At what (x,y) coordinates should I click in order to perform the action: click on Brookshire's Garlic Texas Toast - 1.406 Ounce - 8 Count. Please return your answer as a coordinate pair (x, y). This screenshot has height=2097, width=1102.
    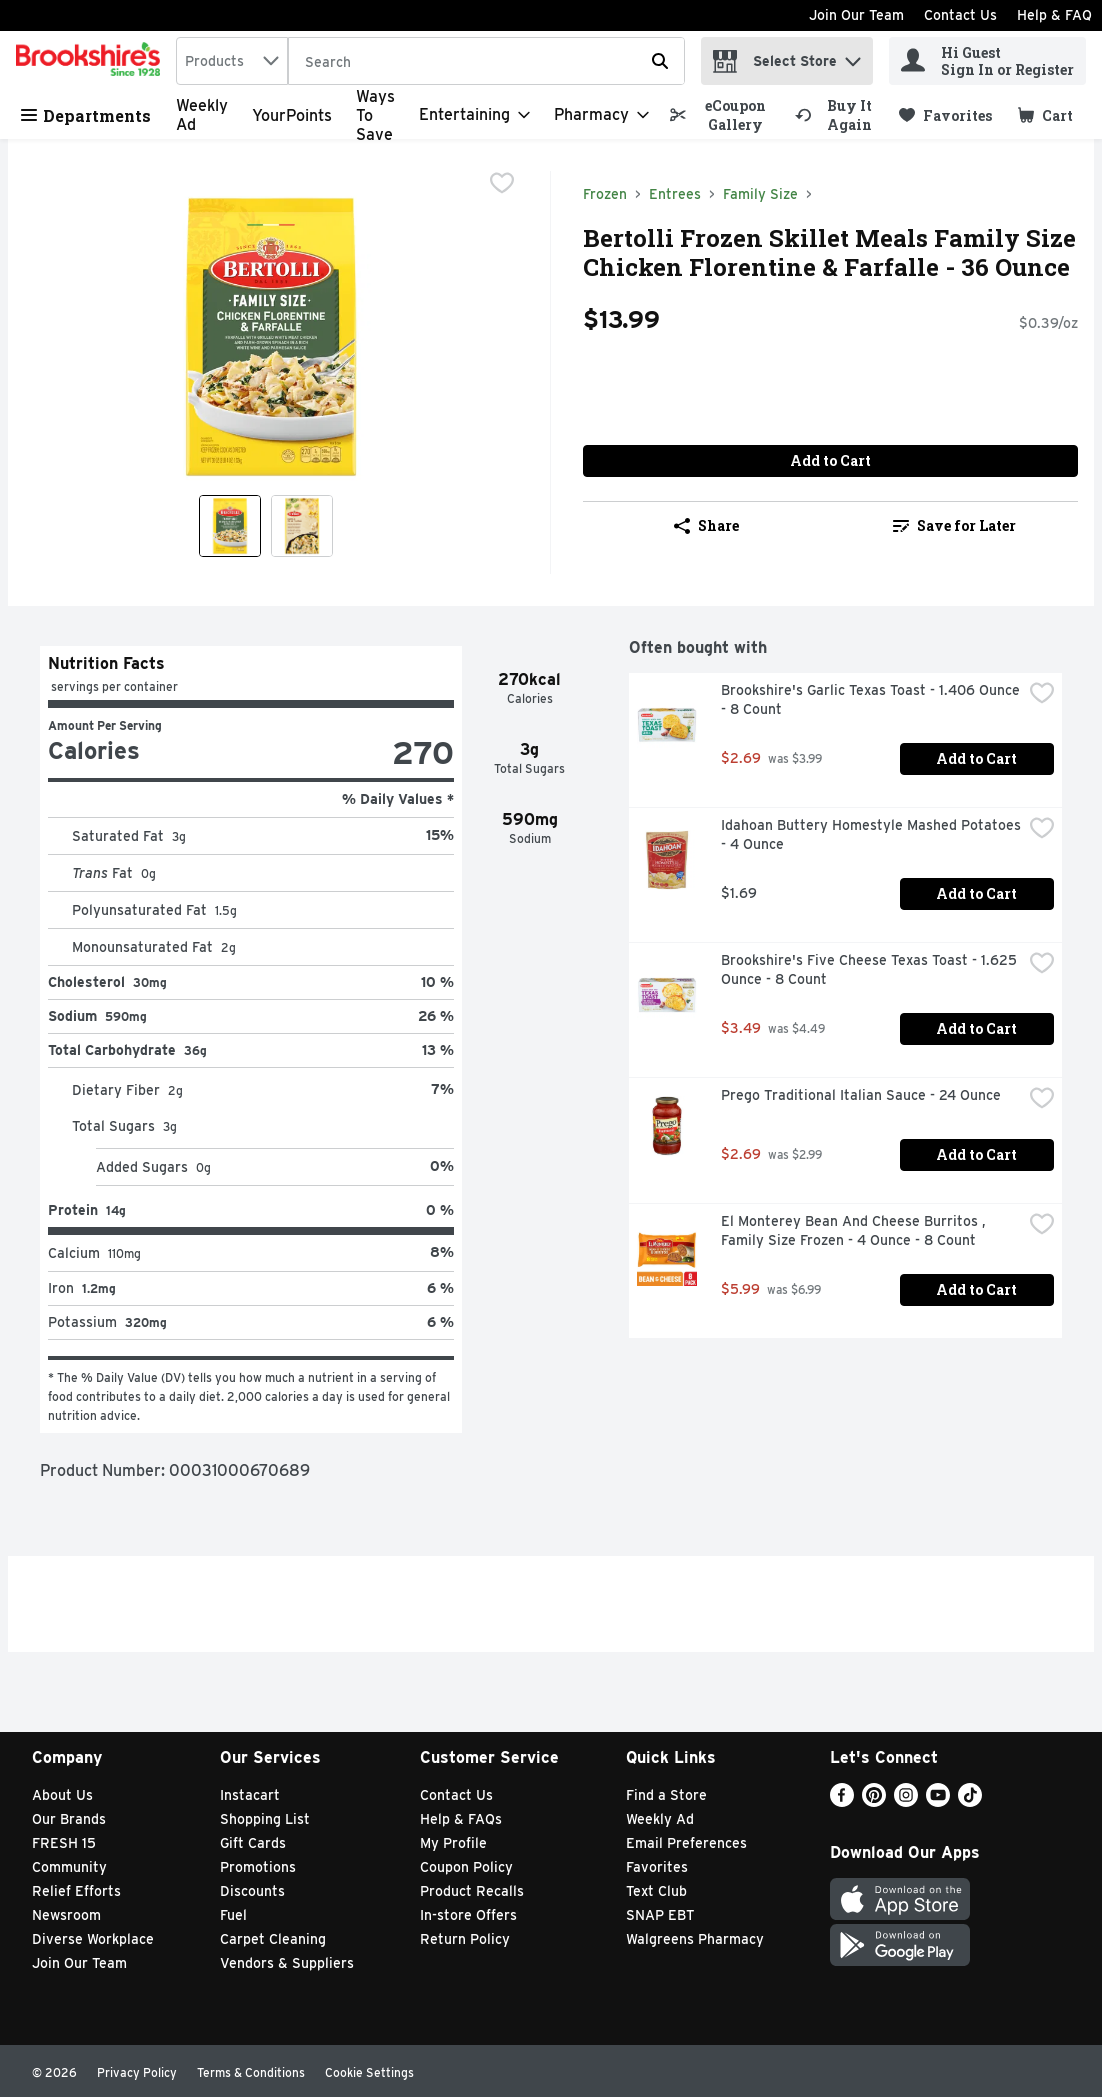
    Looking at the image, I should click on (871, 699).